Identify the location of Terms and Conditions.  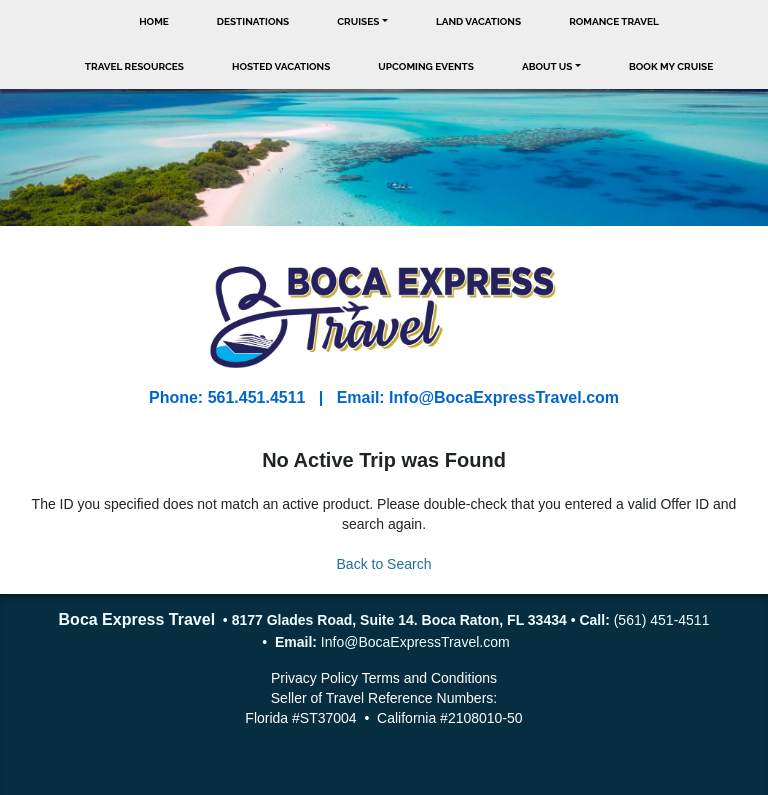
(429, 678).